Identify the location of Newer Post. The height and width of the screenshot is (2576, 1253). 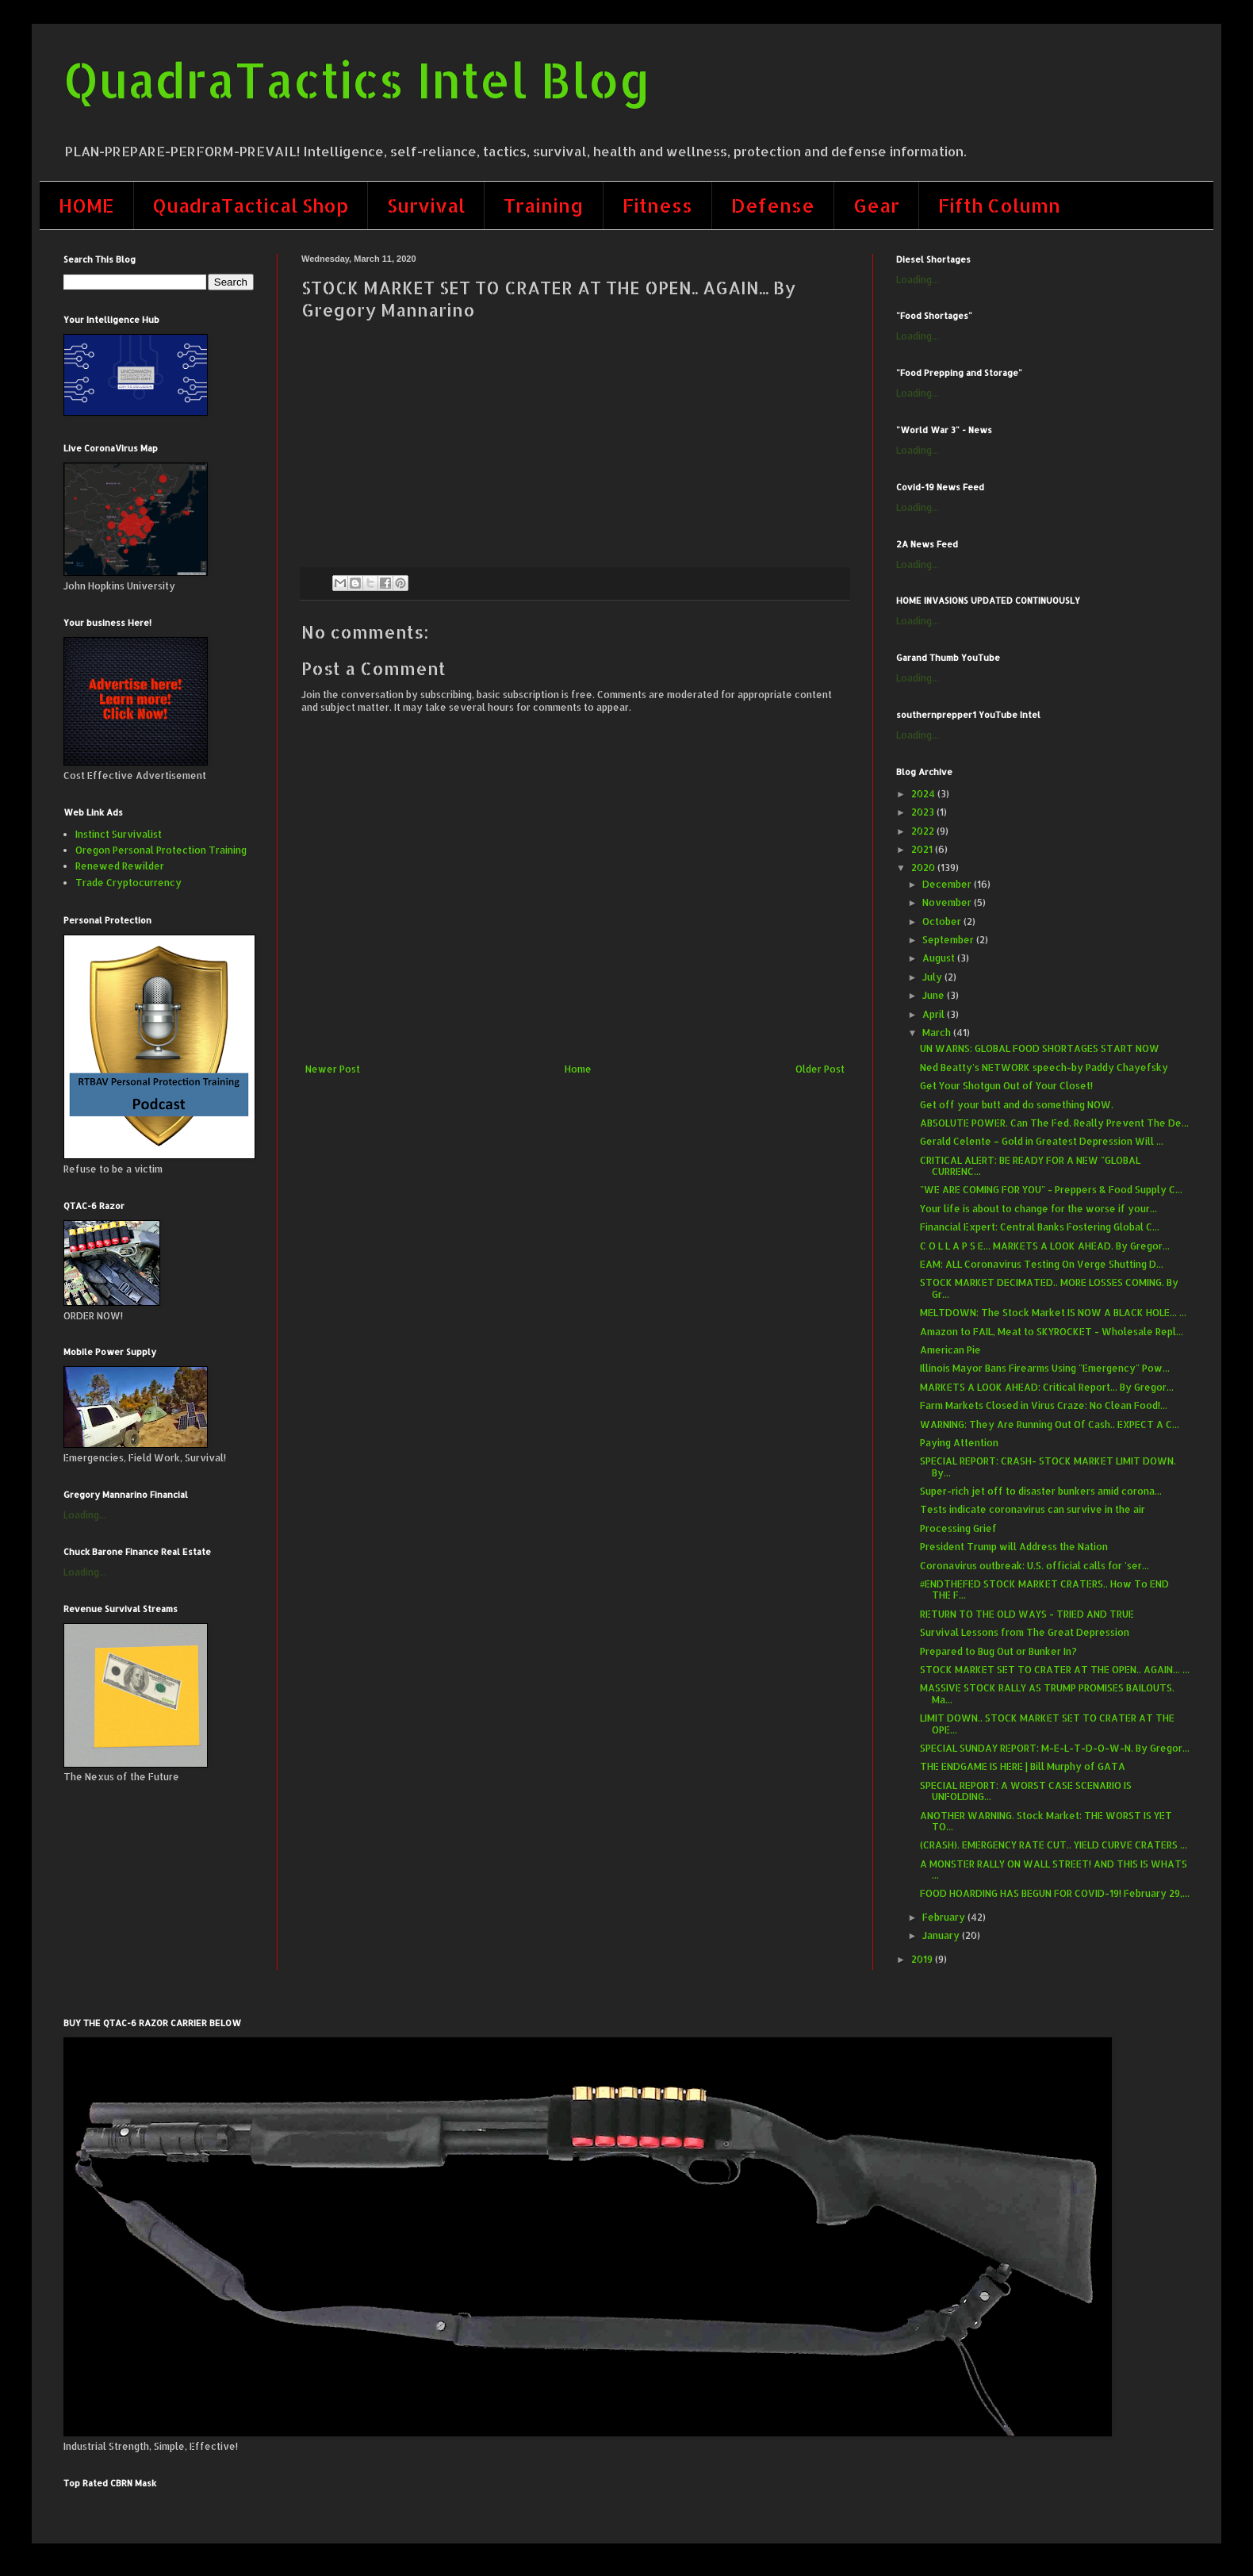
(332, 1069).